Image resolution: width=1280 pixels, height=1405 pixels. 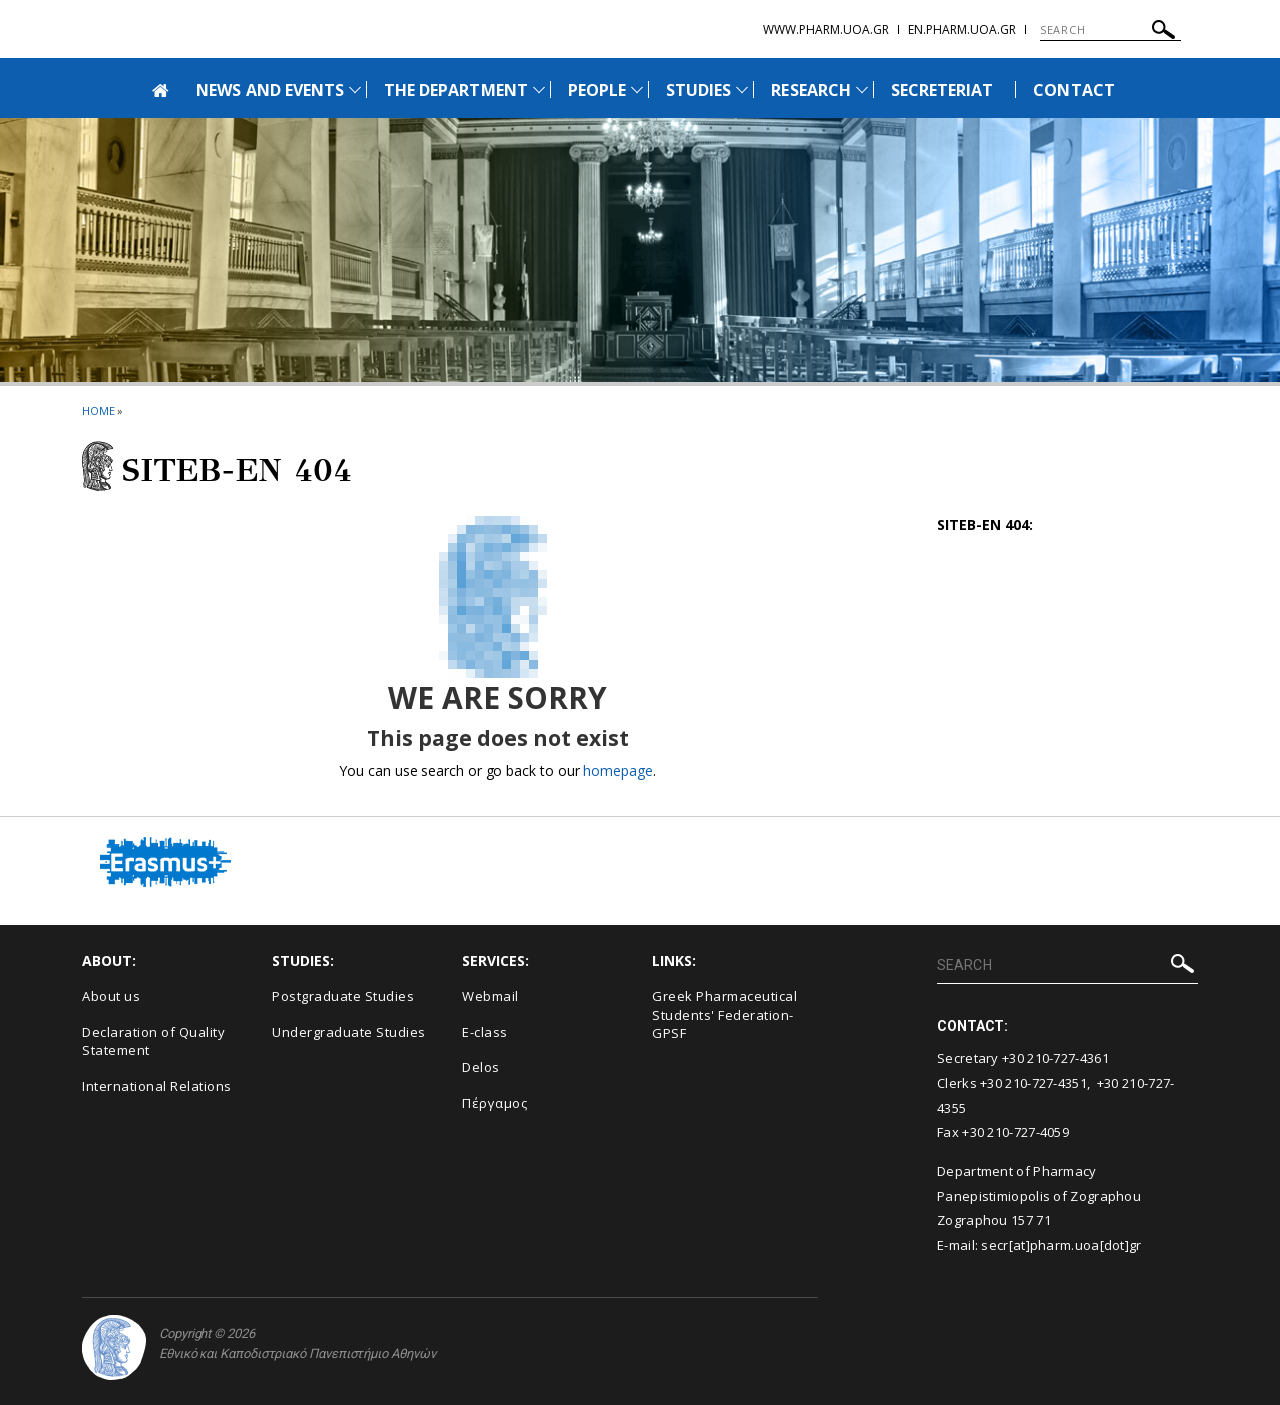 What do you see at coordinates (1073, 90) in the screenshot?
I see `CONTACT` at bounding box center [1073, 90].